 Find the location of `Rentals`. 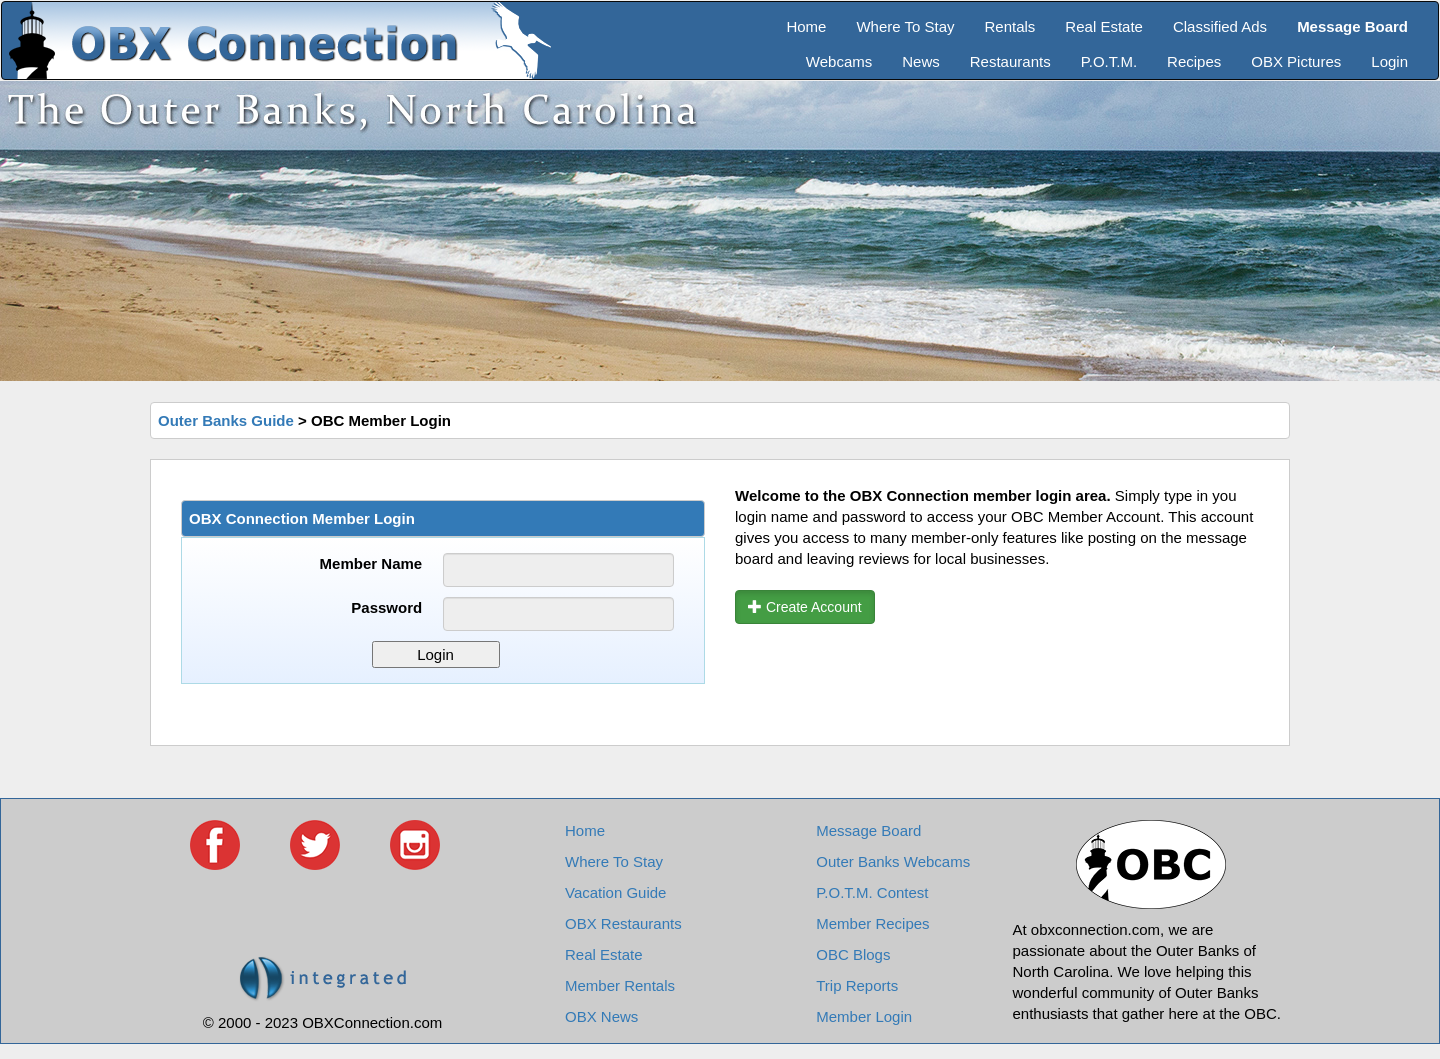

Rentals is located at coordinates (1010, 26).